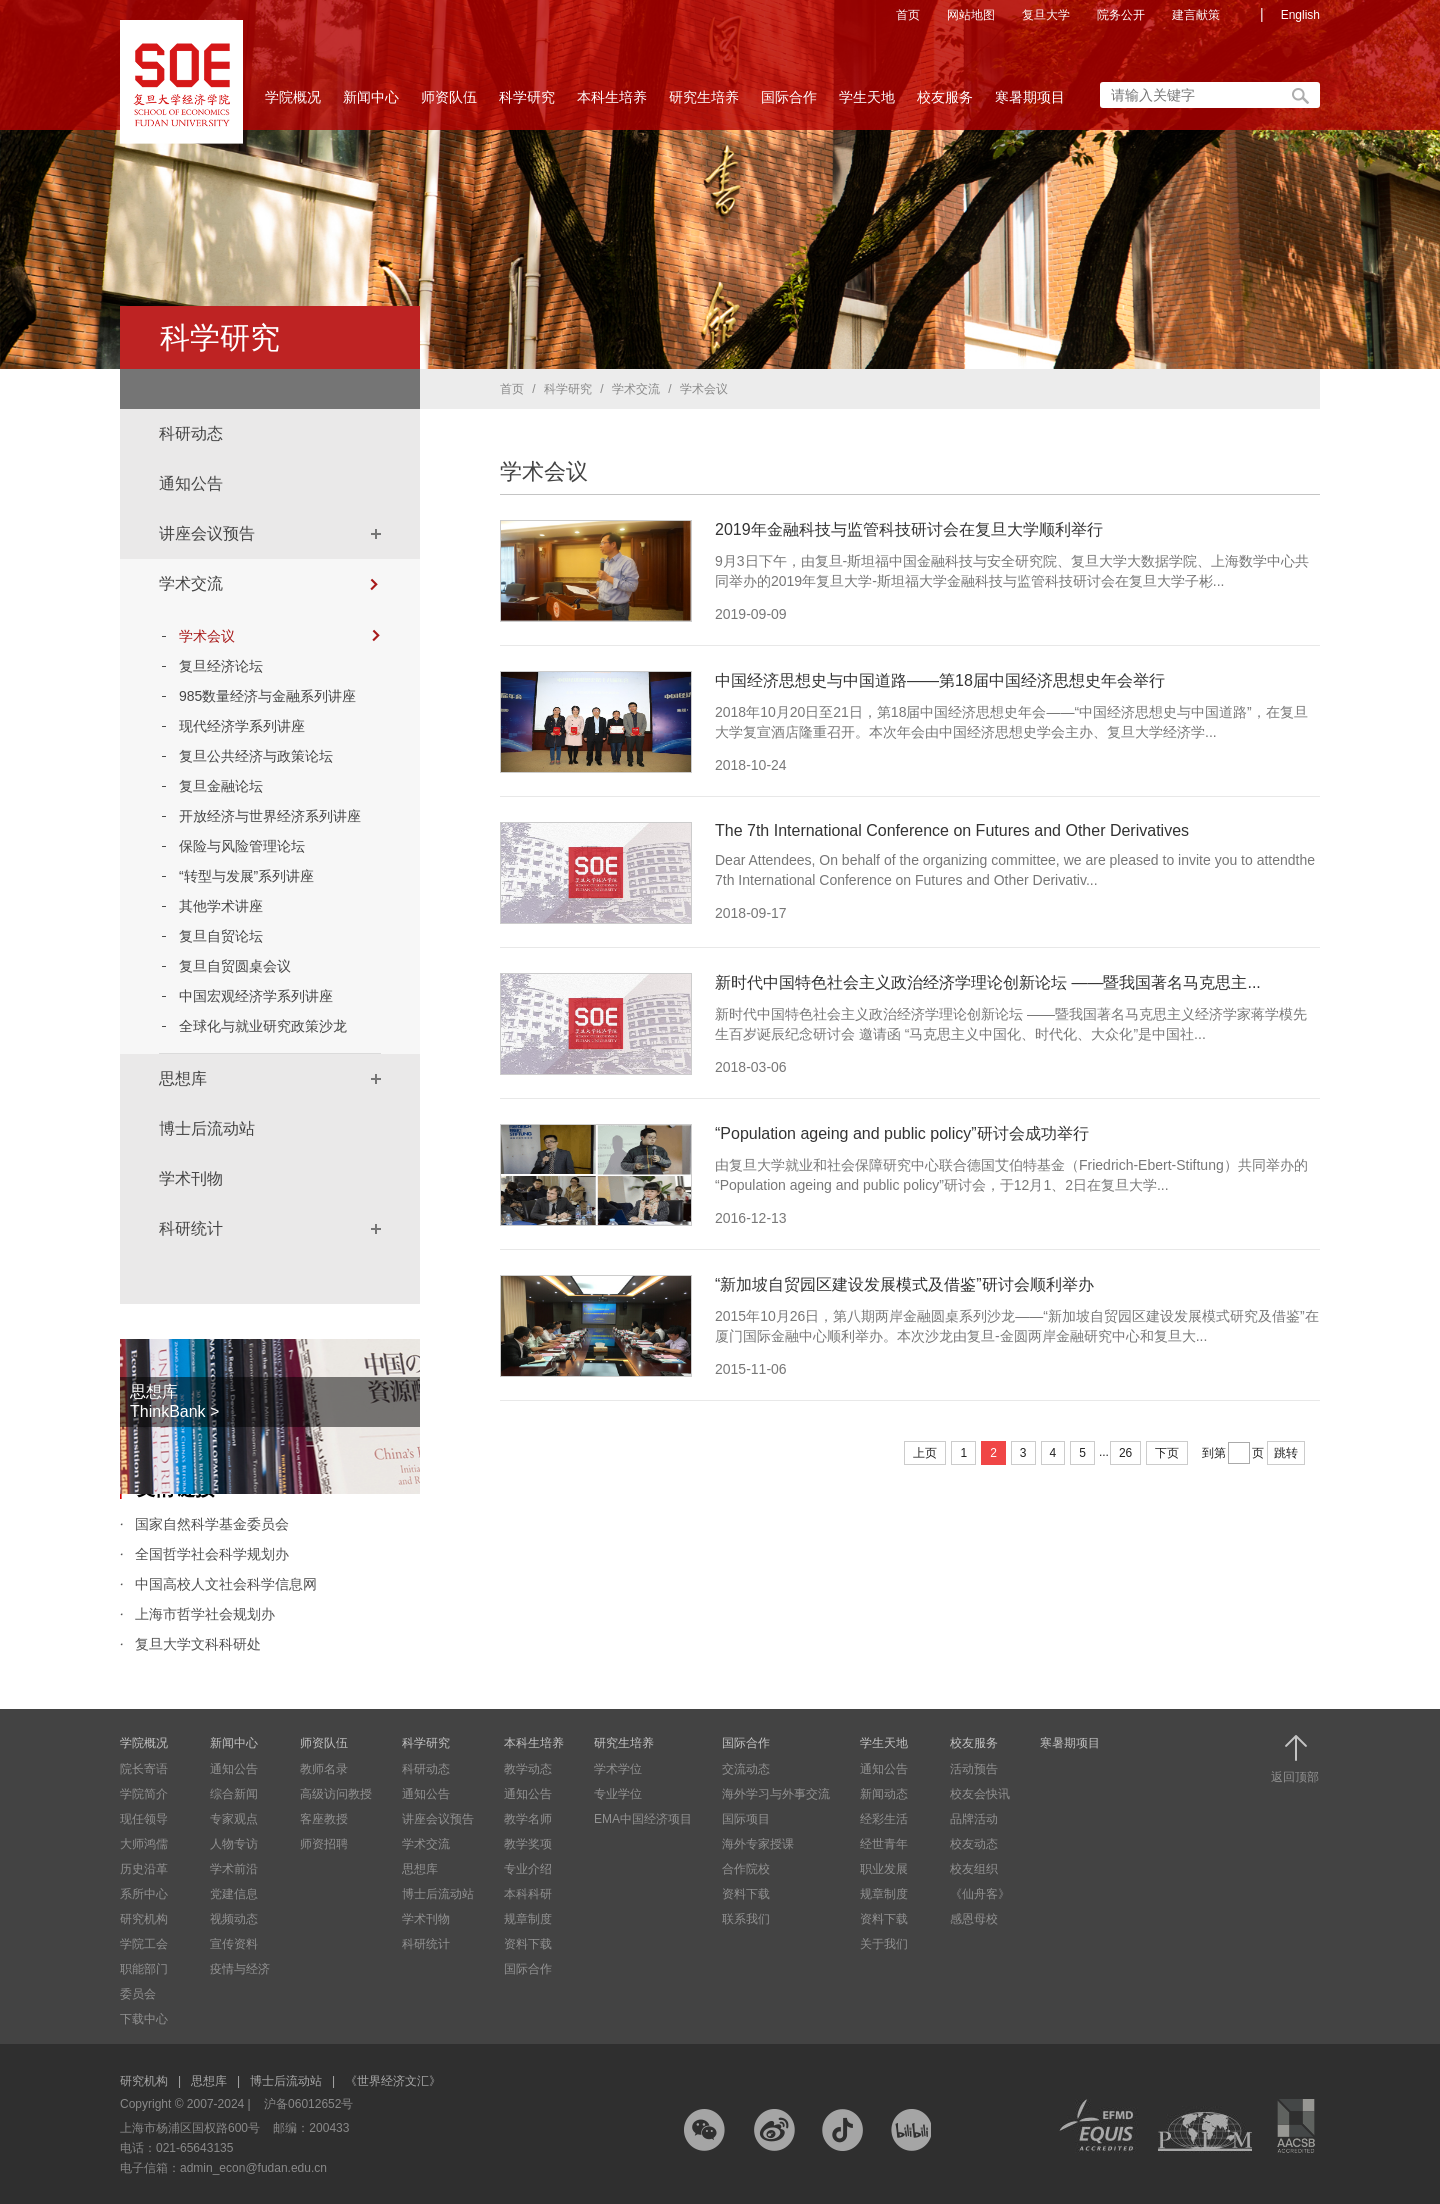 Image resolution: width=1440 pixels, height=2204 pixels. I want to click on 学术学位, so click(618, 1769).